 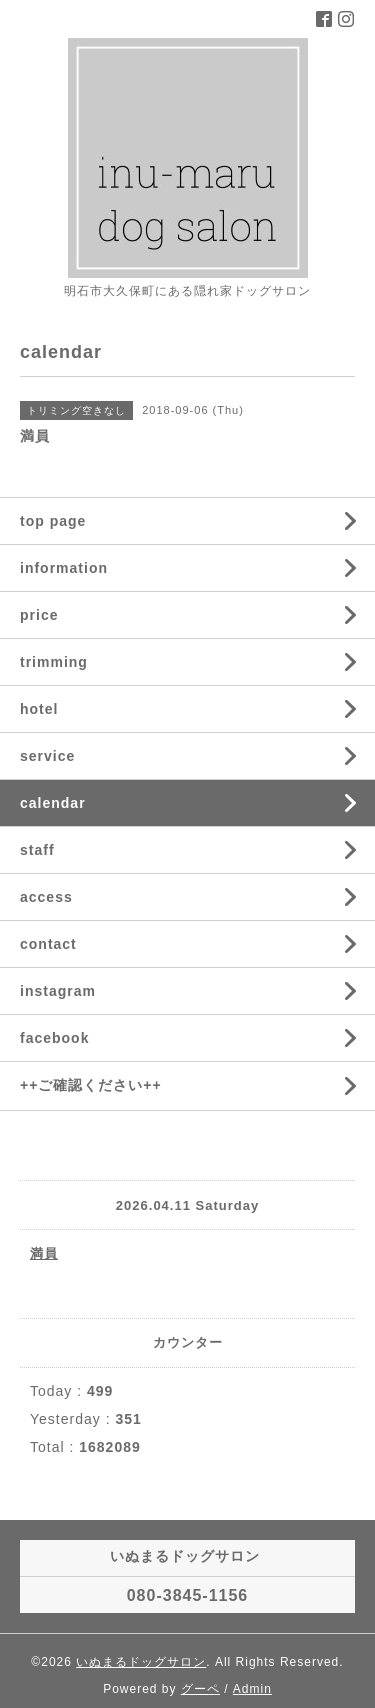 I want to click on hotel, so click(x=39, y=709).